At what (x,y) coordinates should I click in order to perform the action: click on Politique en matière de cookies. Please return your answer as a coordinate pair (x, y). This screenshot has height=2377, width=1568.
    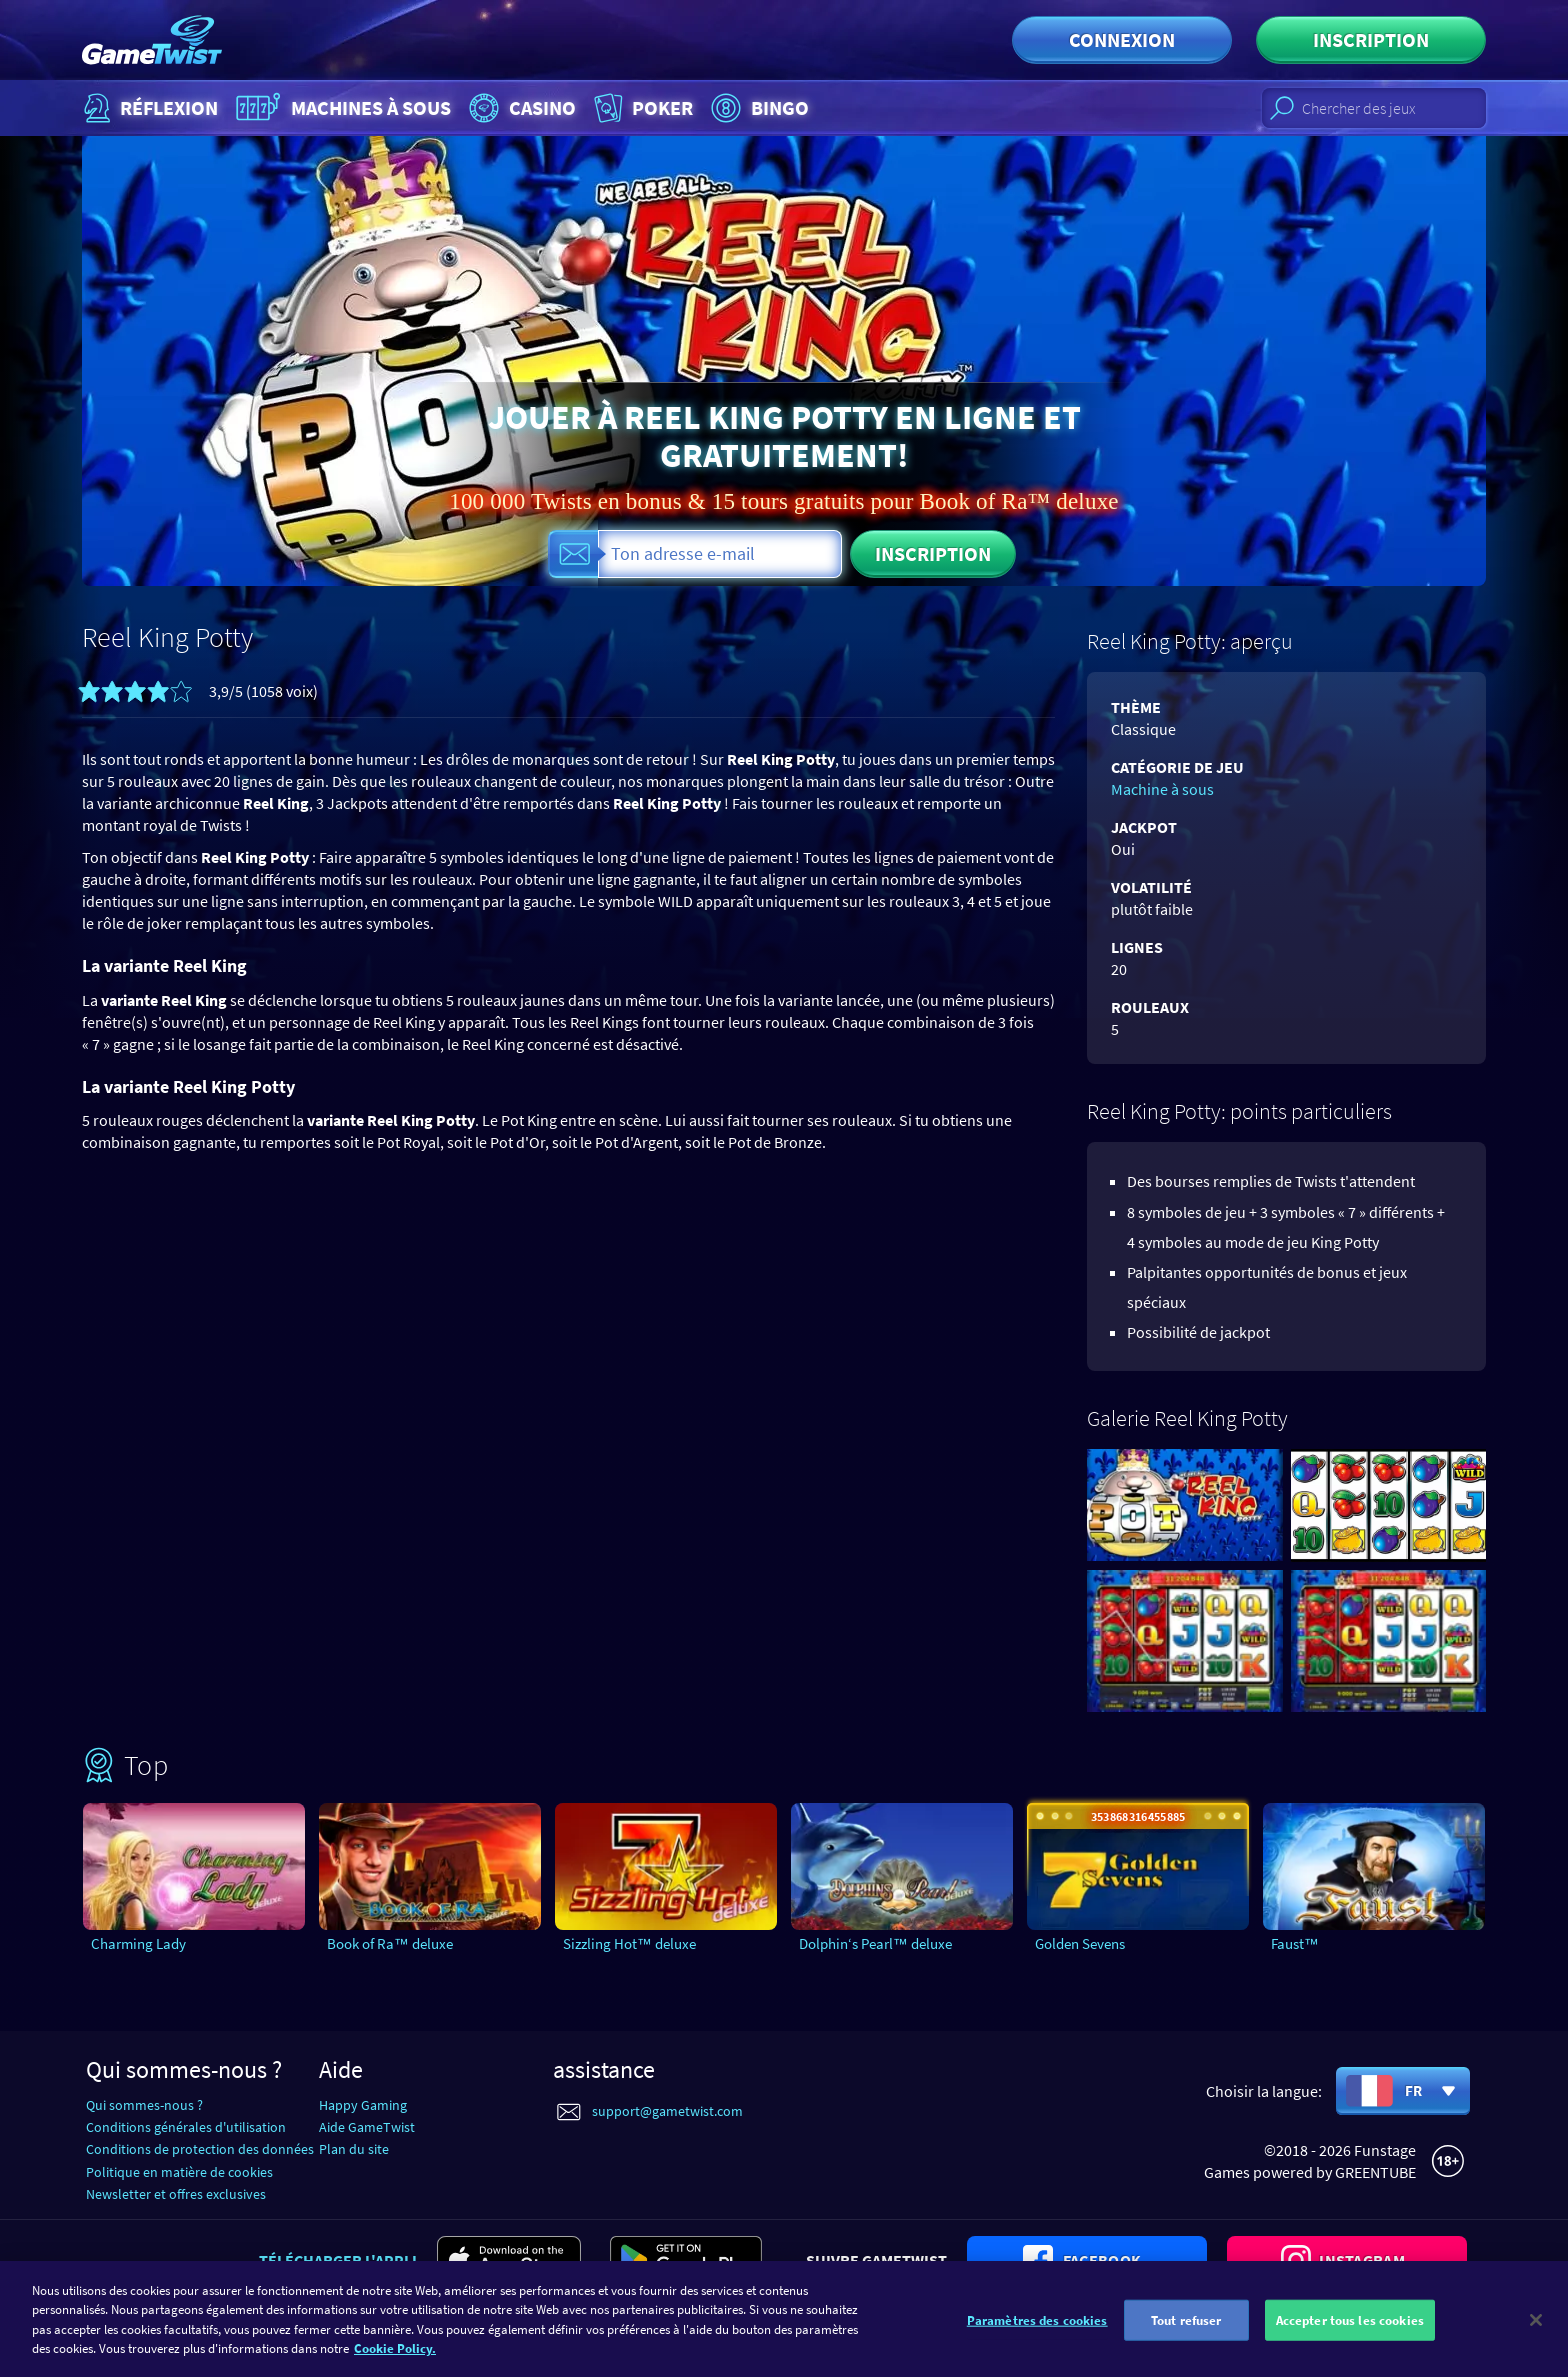
    Looking at the image, I should click on (179, 2172).